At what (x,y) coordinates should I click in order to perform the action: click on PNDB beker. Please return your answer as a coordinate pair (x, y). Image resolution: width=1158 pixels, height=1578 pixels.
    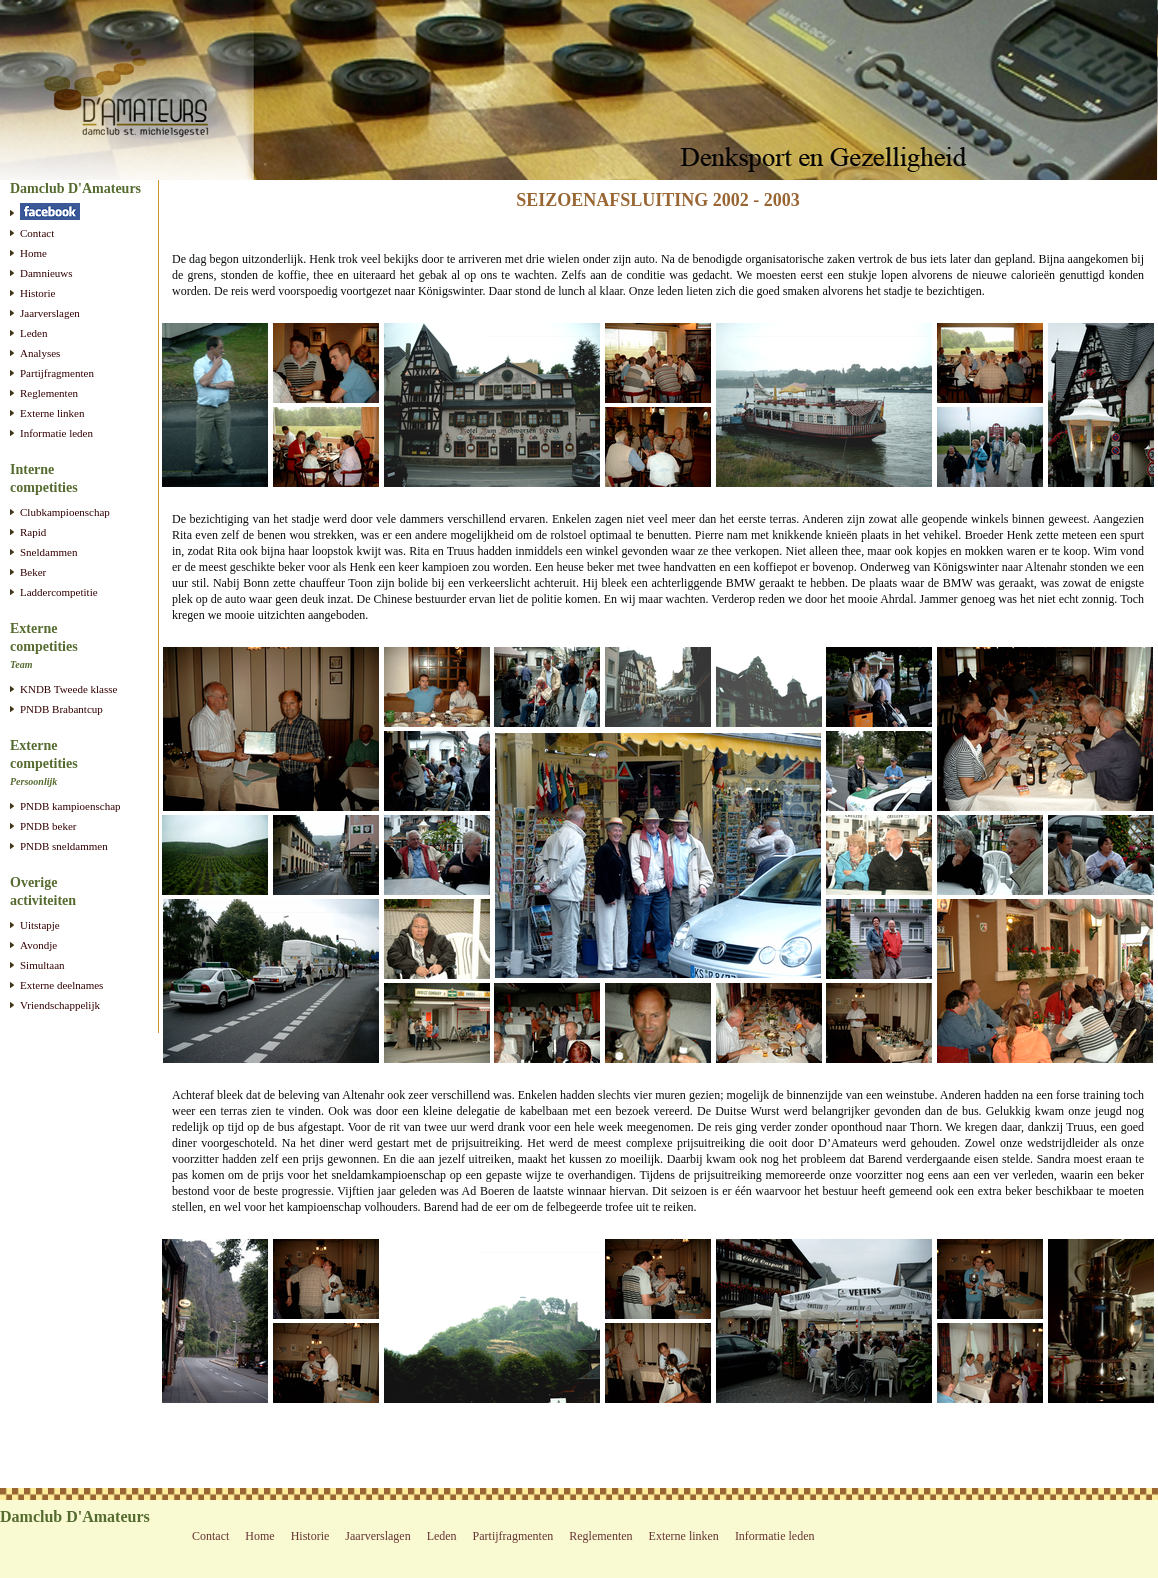
    Looking at the image, I should click on (48, 826).